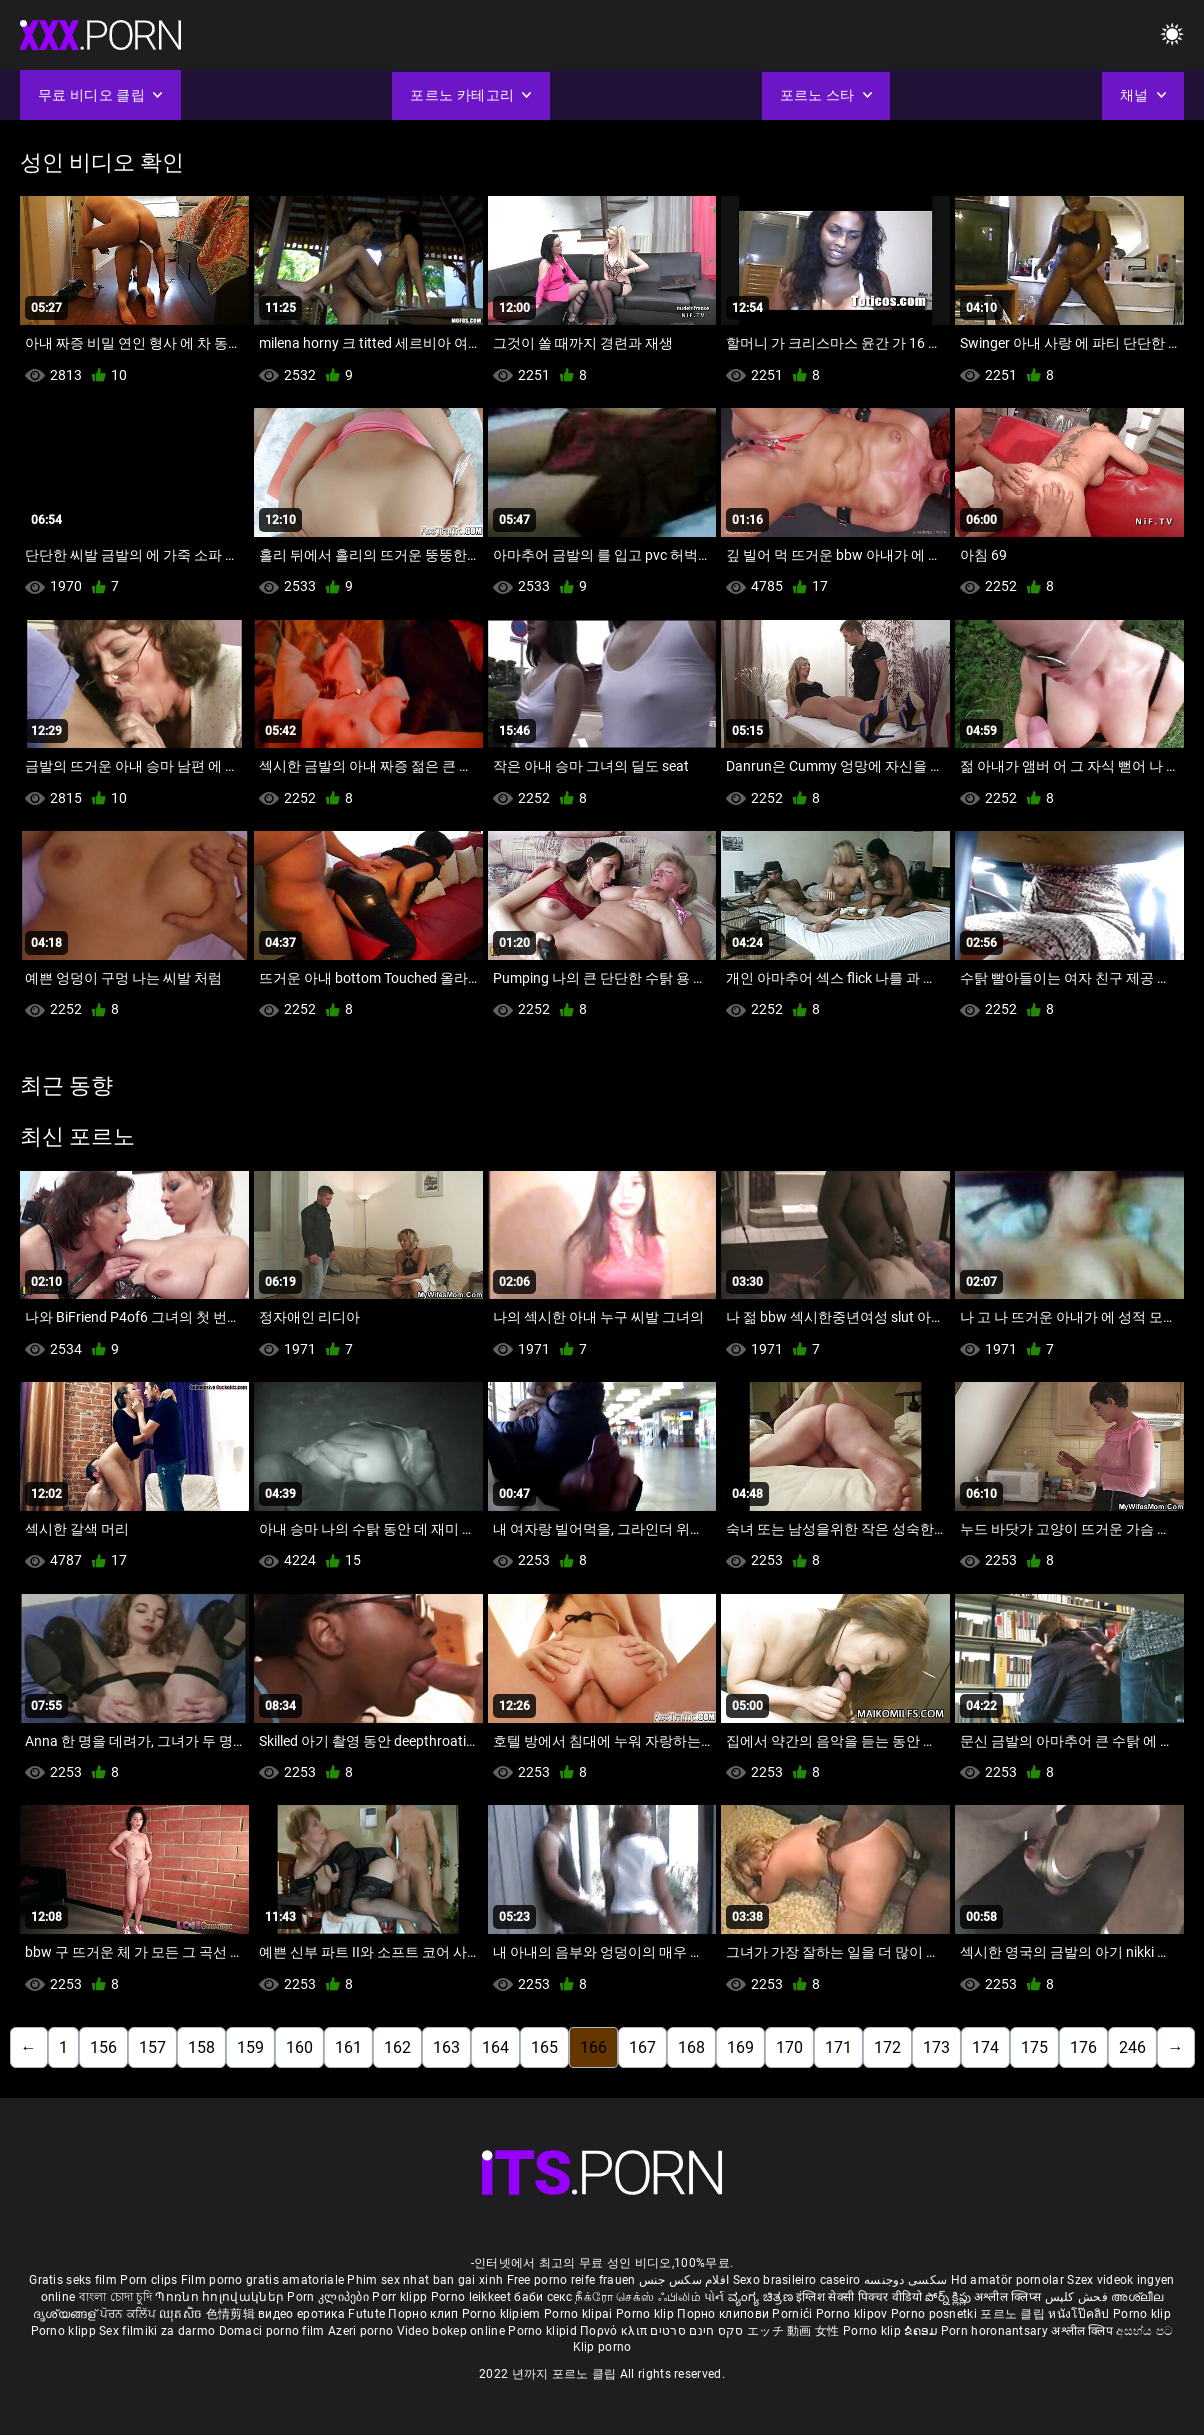 Image resolution: width=1204 pixels, height=2435 pixels. Describe the element at coordinates (495, 2047) in the screenshot. I see `164` at that location.